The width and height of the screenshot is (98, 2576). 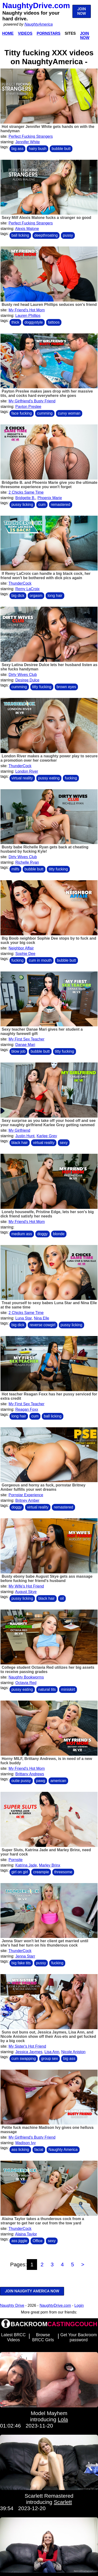 I want to click on doggystyle, so click(x=34, y=322).